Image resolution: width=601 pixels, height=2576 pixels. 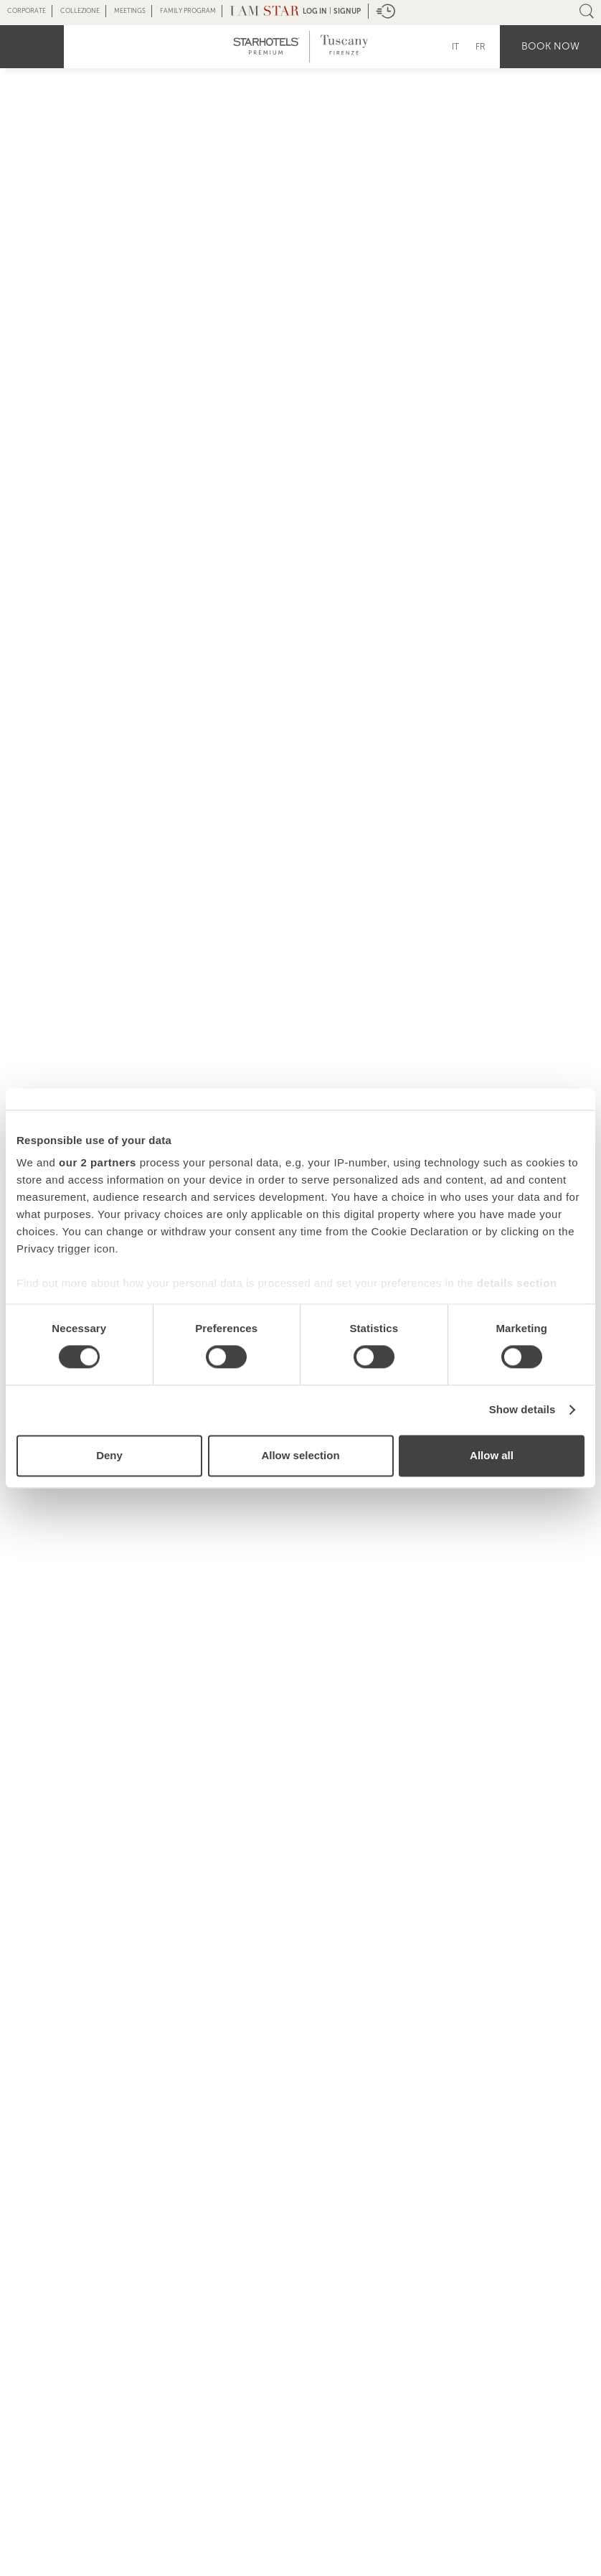 I want to click on FR, so click(x=480, y=47).